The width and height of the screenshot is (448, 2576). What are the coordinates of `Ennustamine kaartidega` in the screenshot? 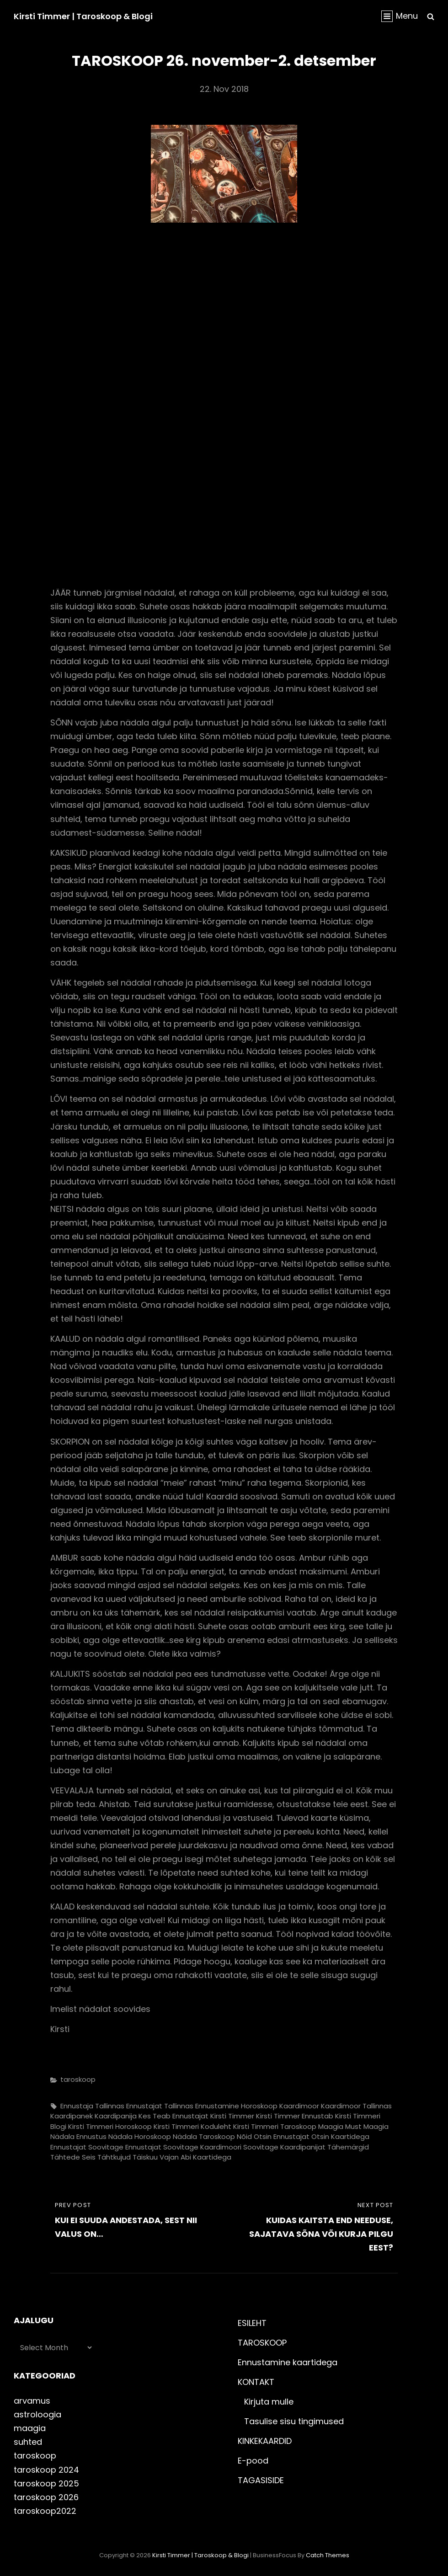 It's located at (287, 2362).